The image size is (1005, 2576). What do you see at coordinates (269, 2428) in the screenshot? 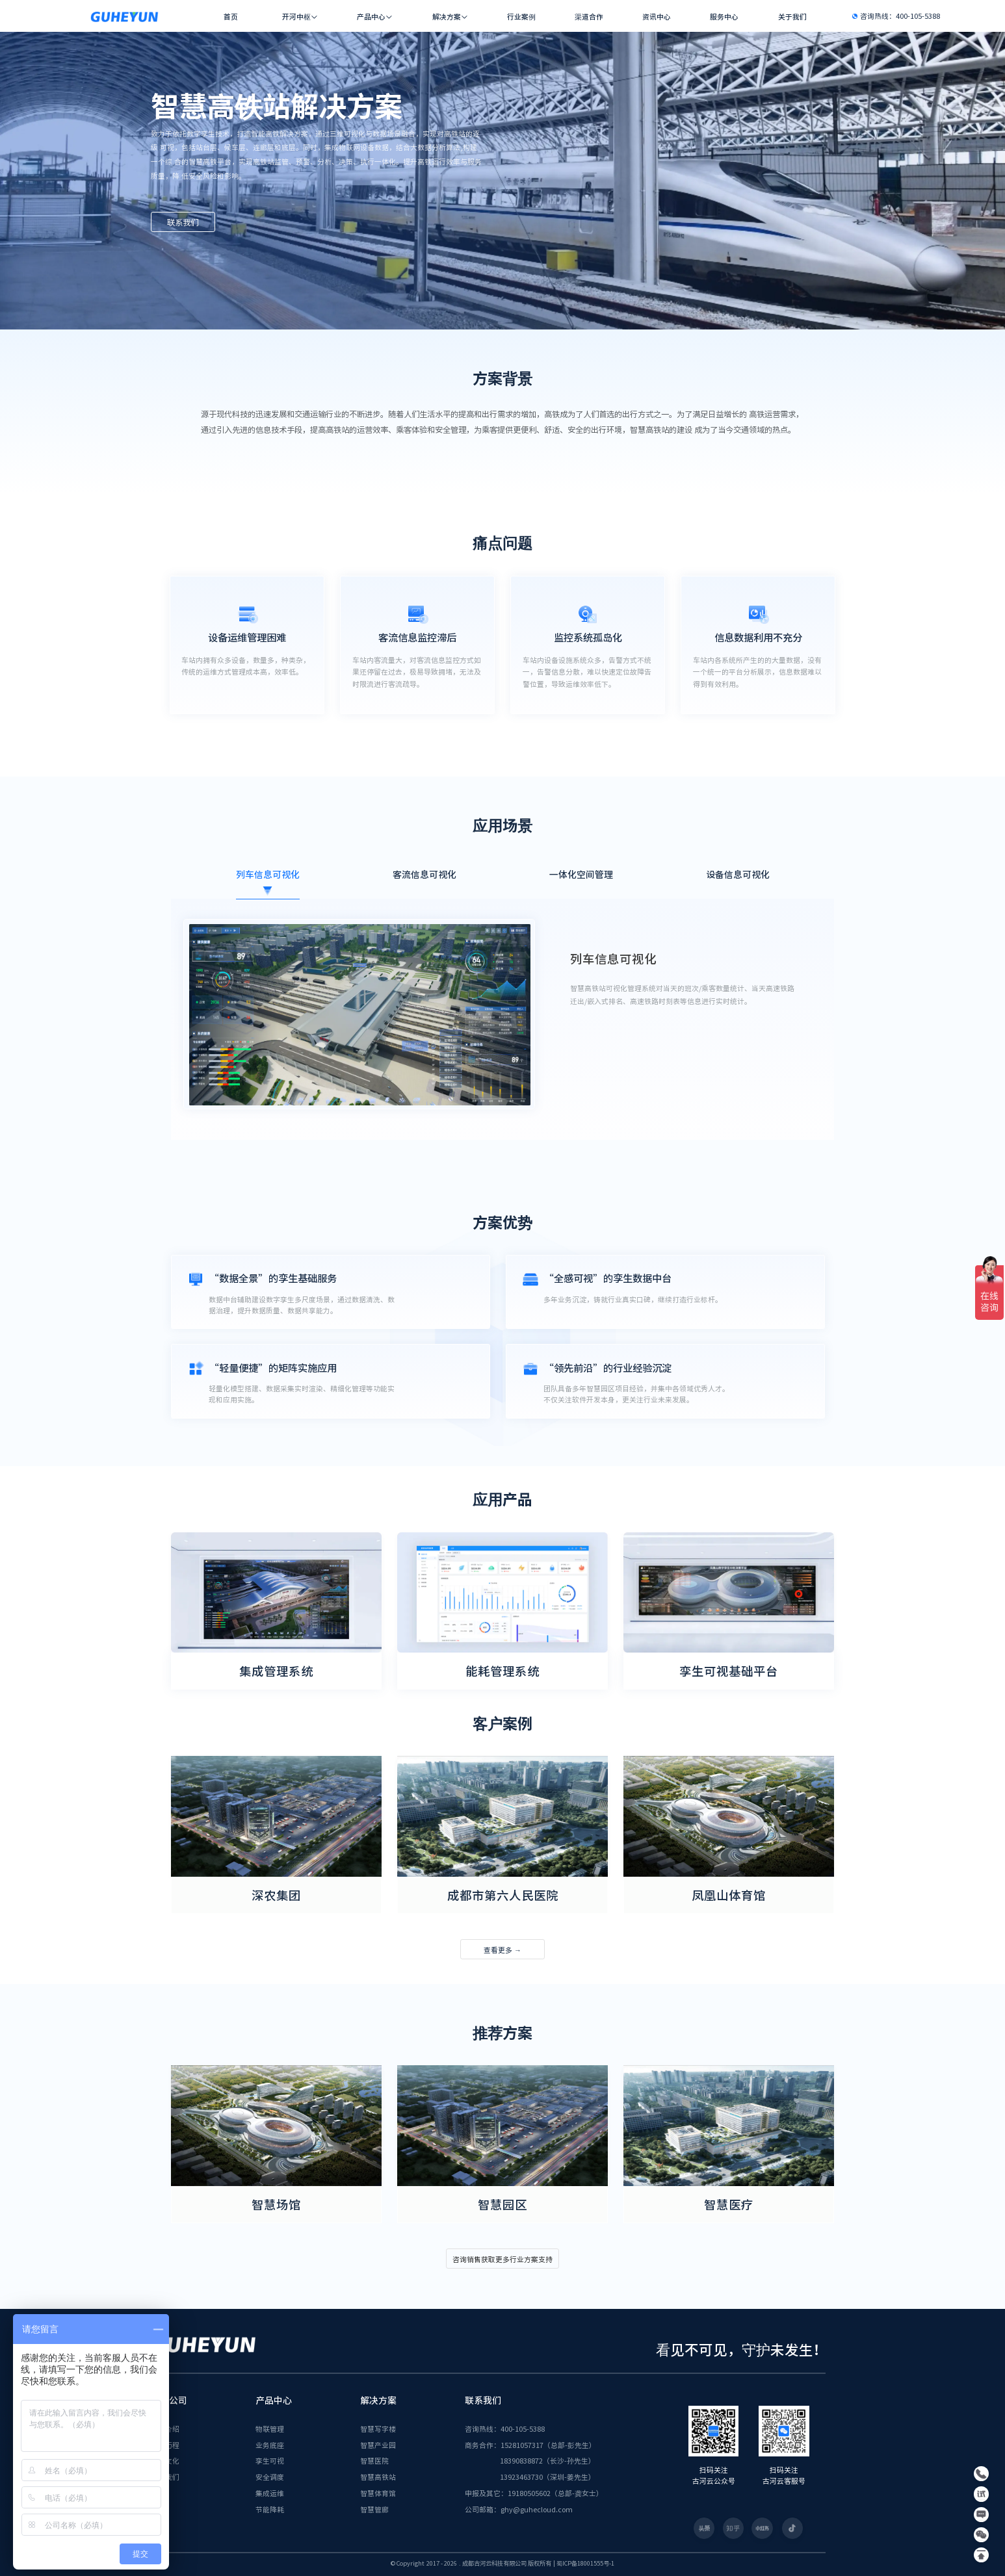
I see `物联管理` at bounding box center [269, 2428].